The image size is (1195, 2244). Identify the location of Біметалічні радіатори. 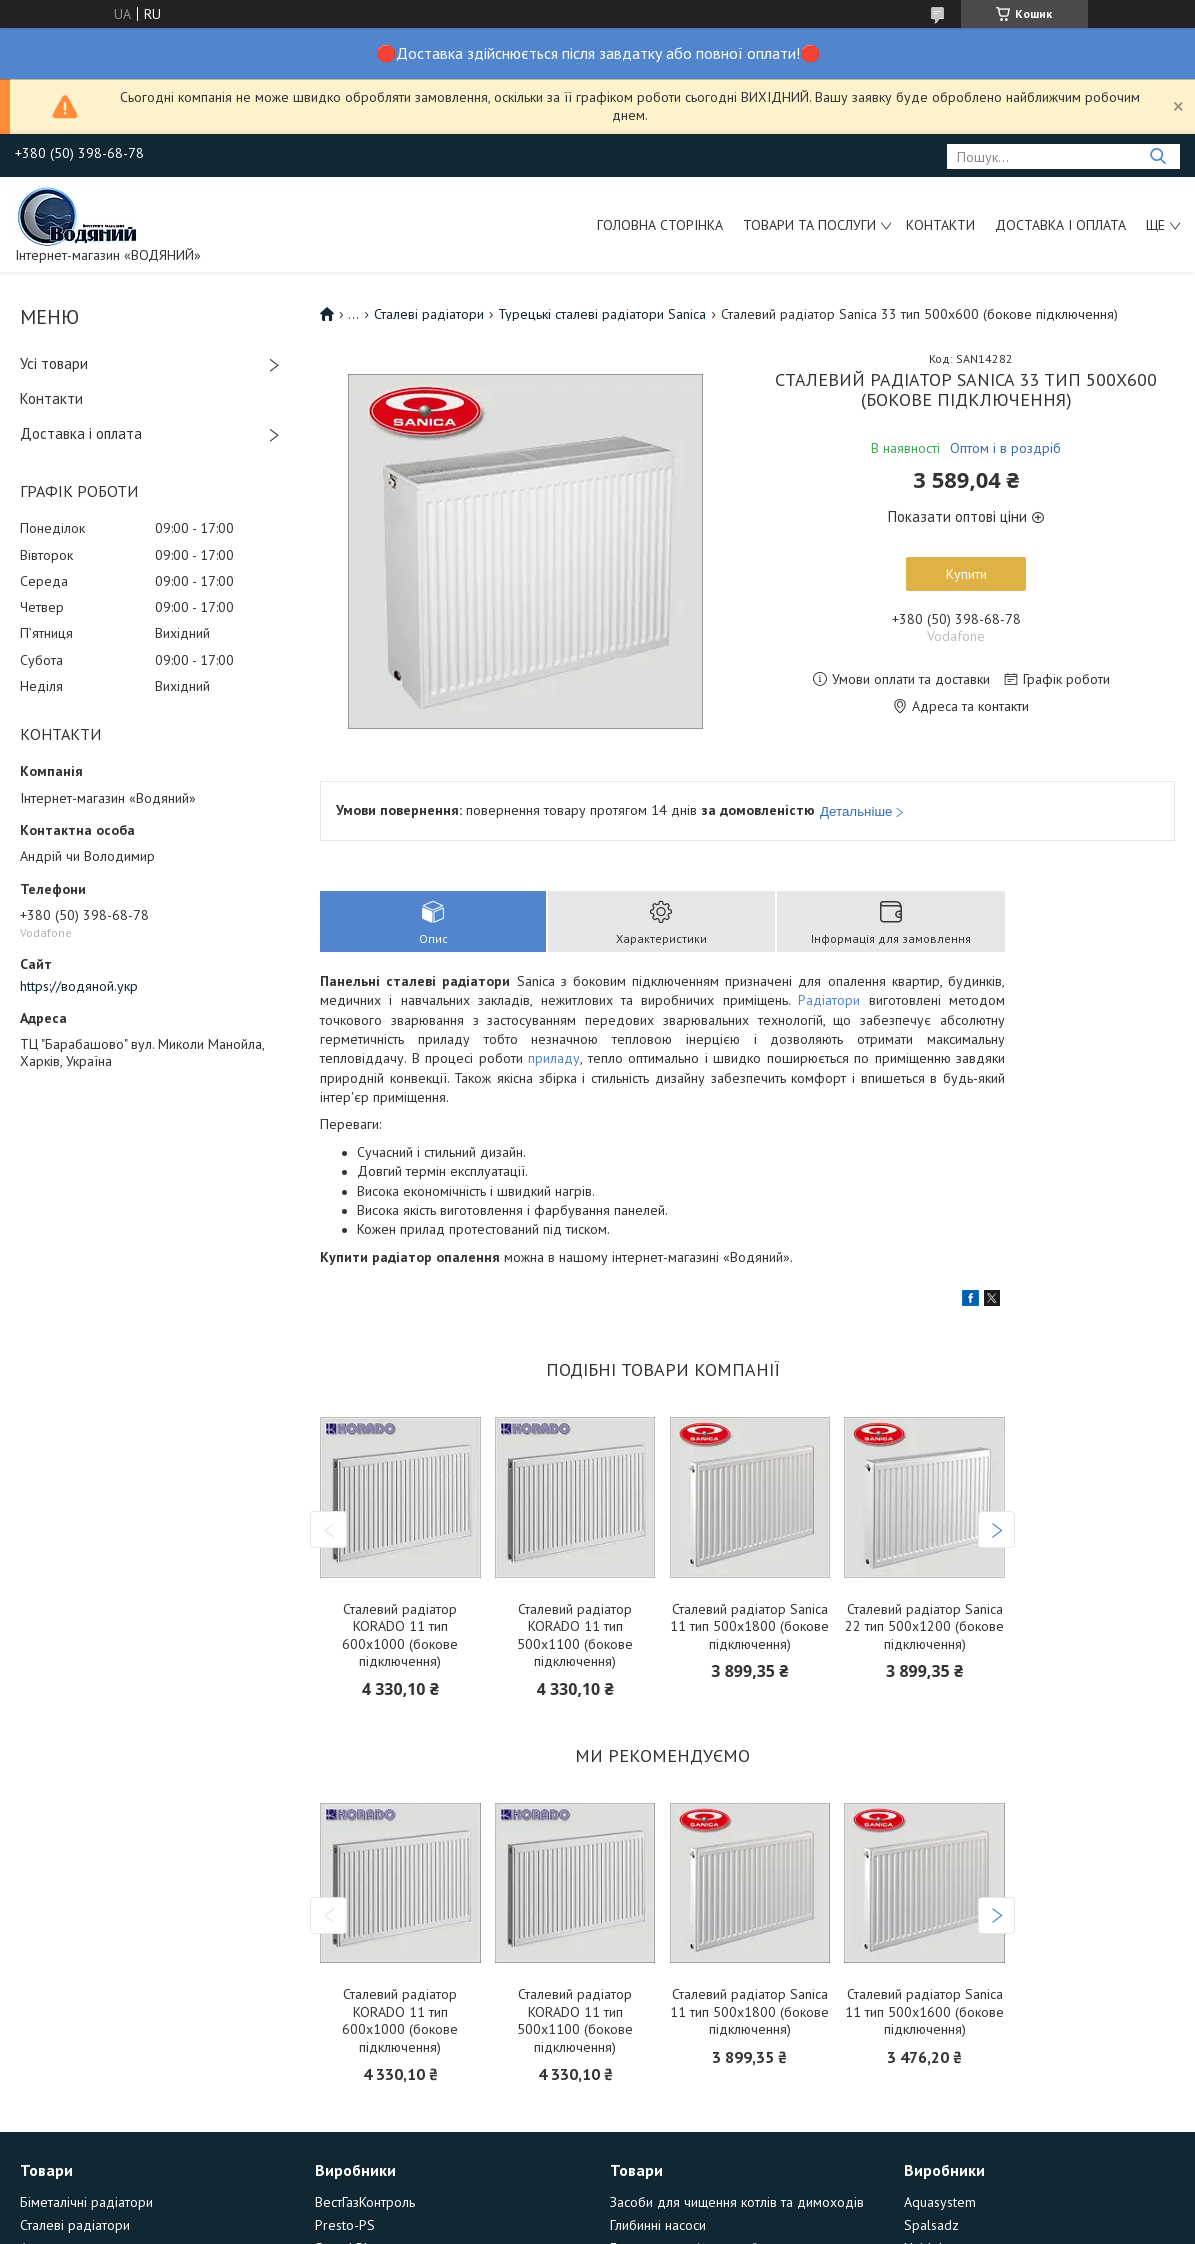
(86, 2202).